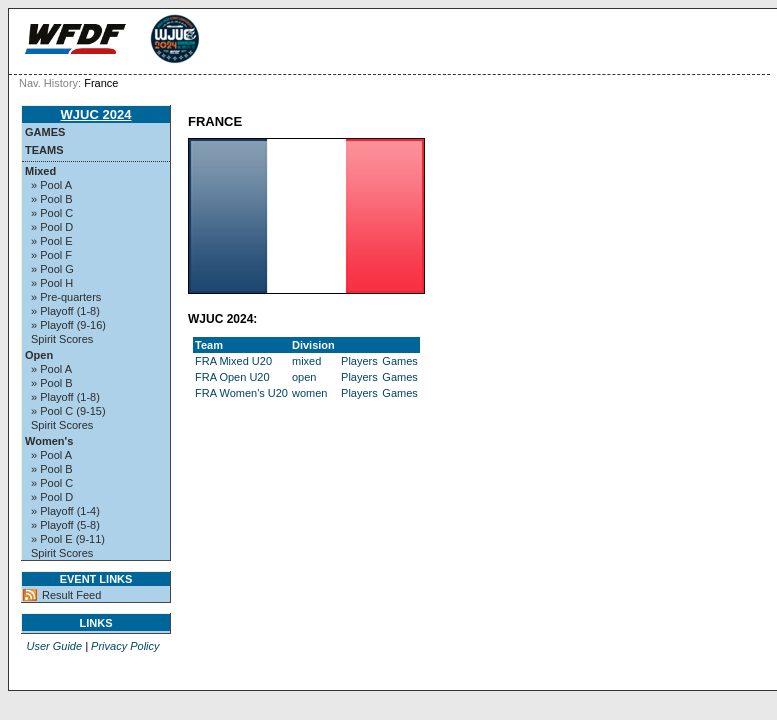 This screenshot has height=720, width=777. I want to click on » Pool F, so click(51, 255).